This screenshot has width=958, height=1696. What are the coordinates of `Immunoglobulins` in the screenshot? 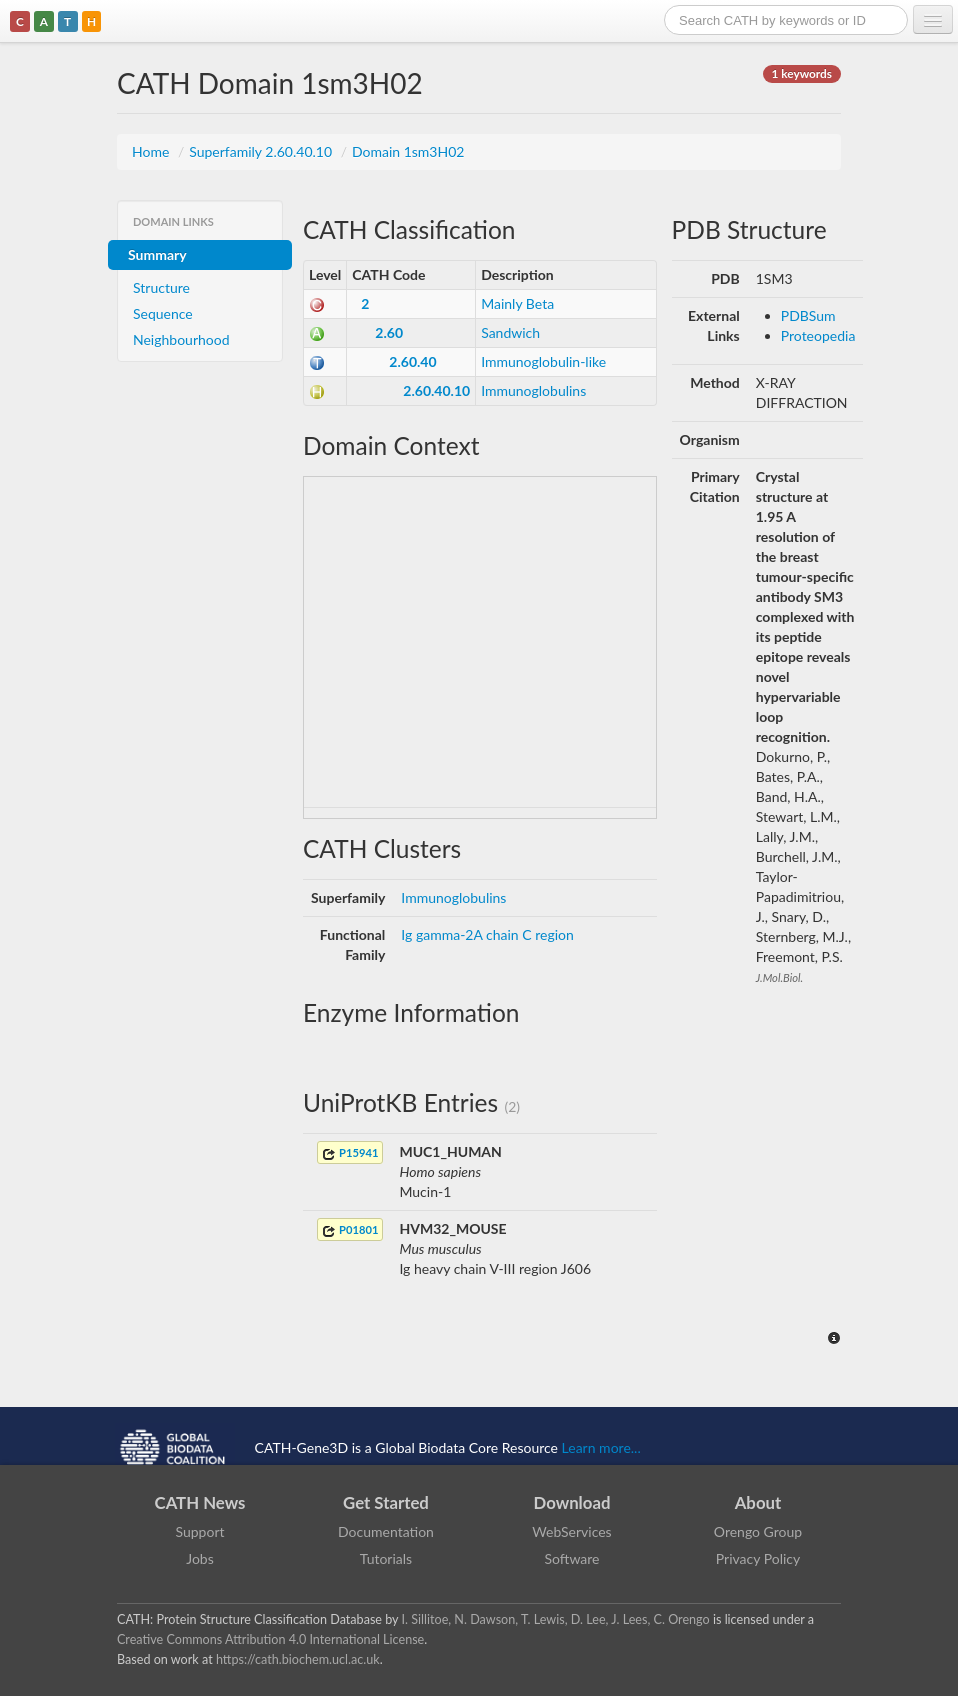 It's located at (533, 390).